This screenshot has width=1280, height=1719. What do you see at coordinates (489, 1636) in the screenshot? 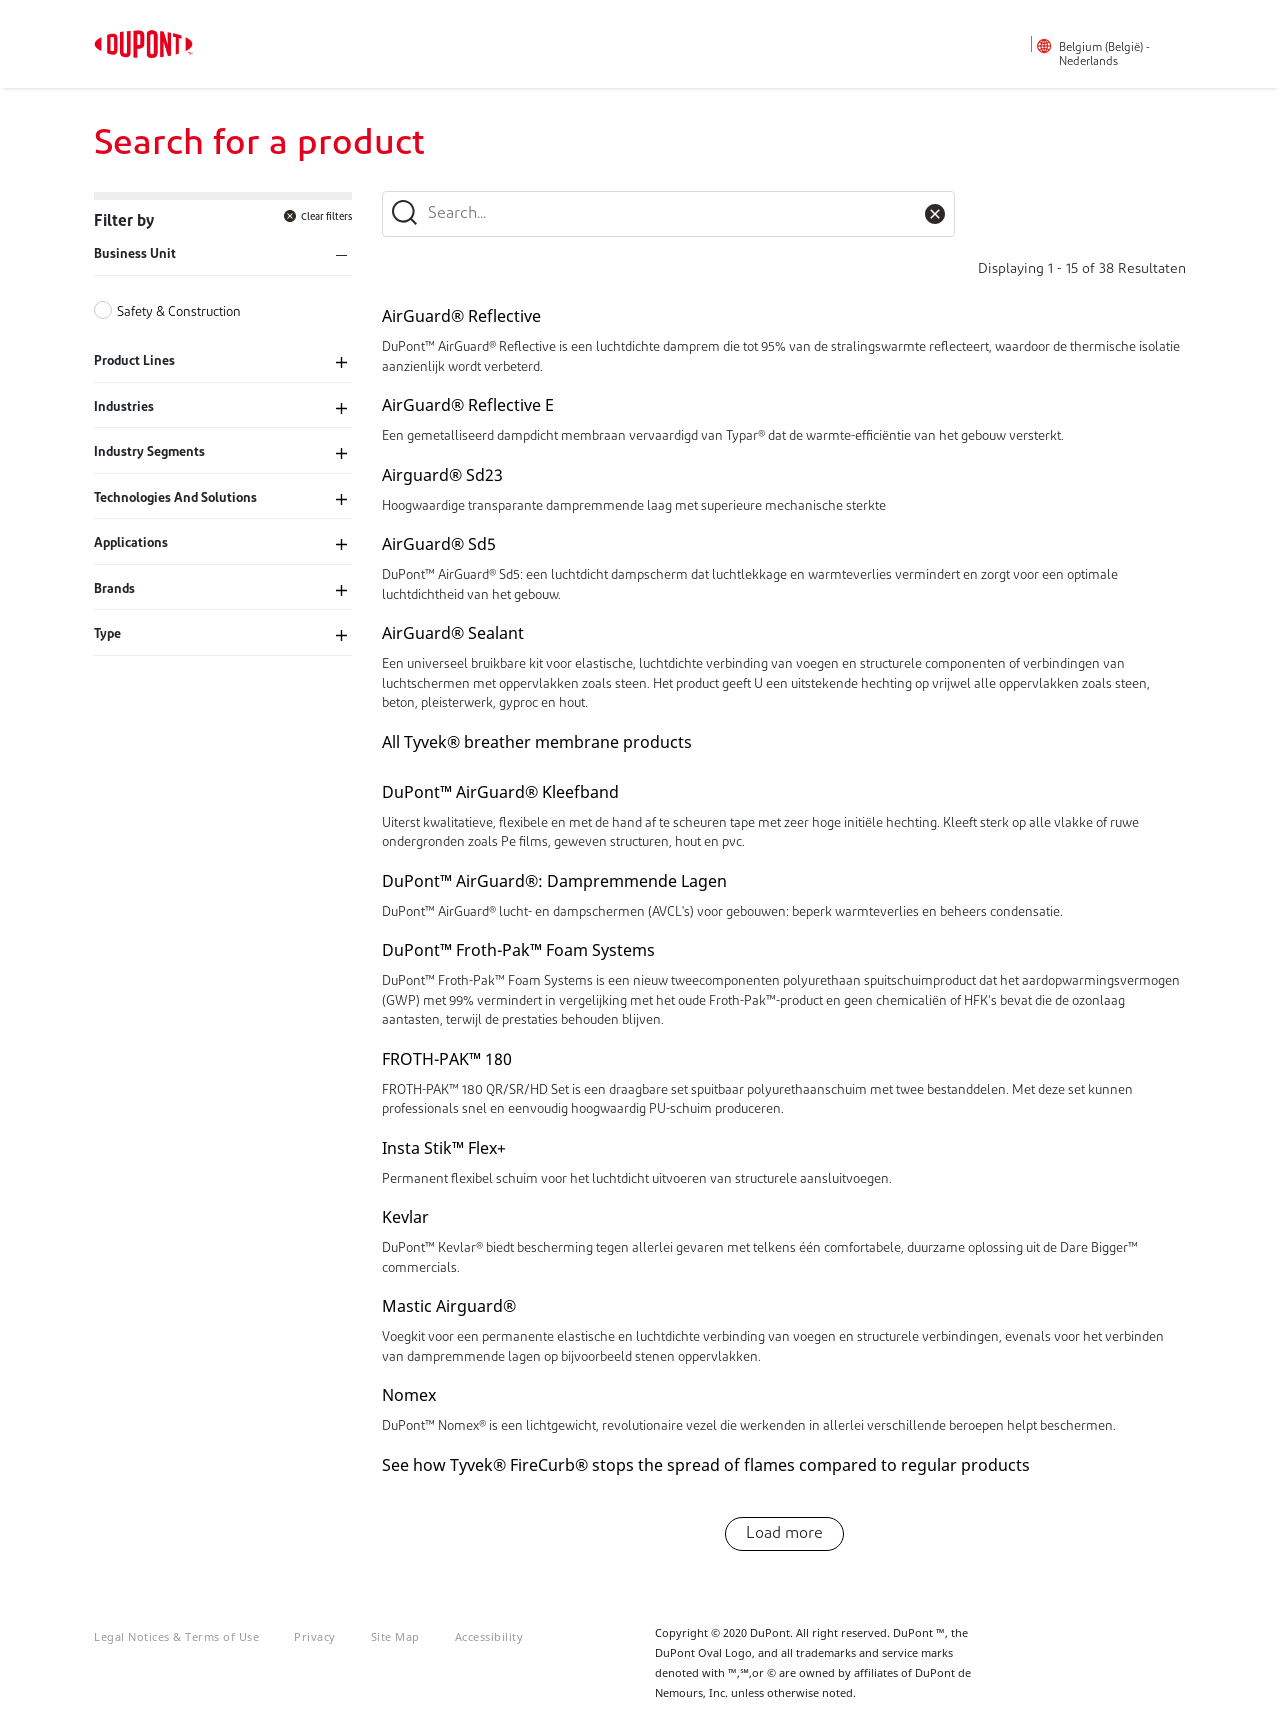
I see `Accessibility` at bounding box center [489, 1636].